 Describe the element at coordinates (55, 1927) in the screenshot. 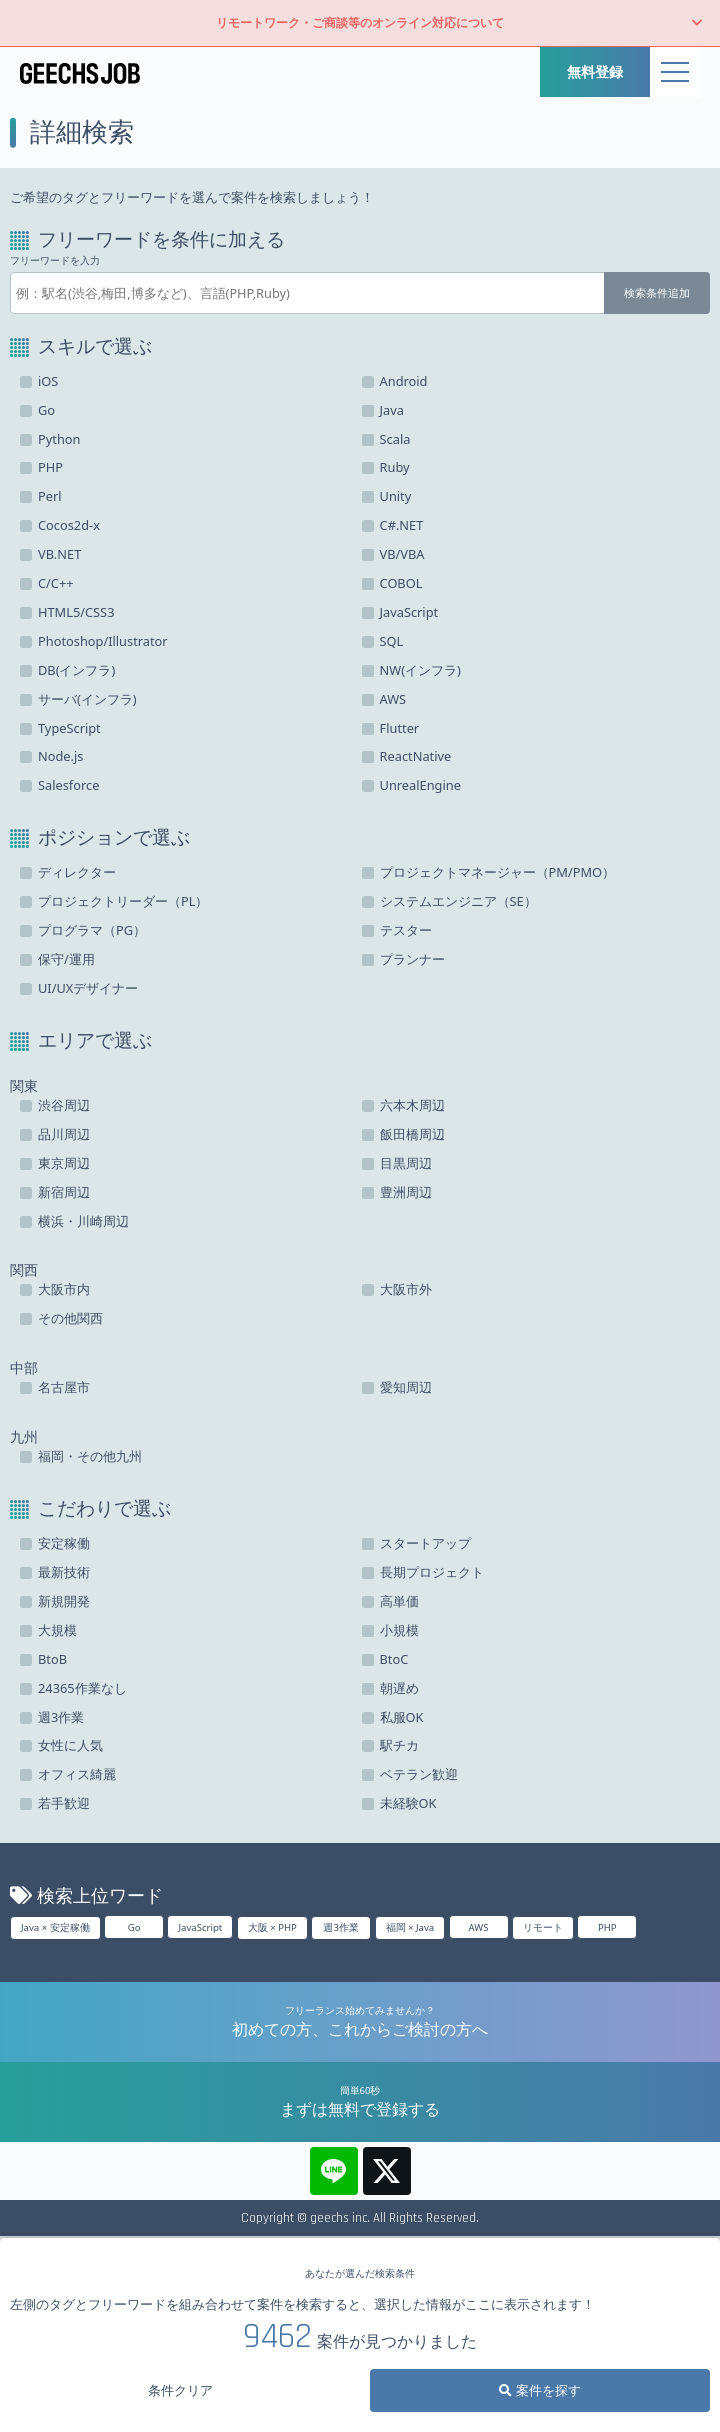

I see `Java × 安定稼働` at that location.